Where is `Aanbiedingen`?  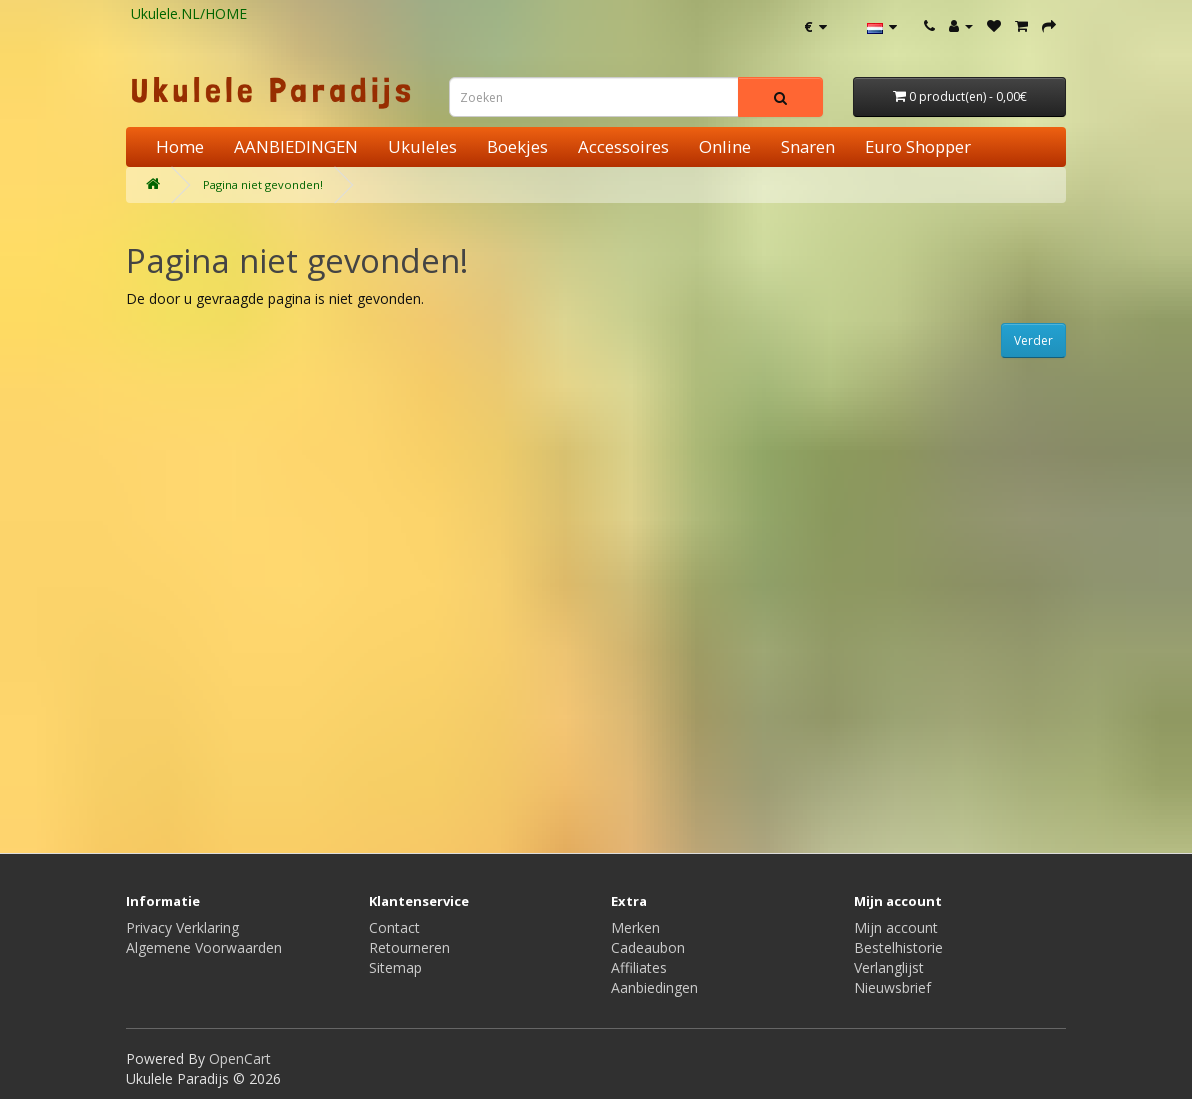 Aanbiedingen is located at coordinates (654, 987).